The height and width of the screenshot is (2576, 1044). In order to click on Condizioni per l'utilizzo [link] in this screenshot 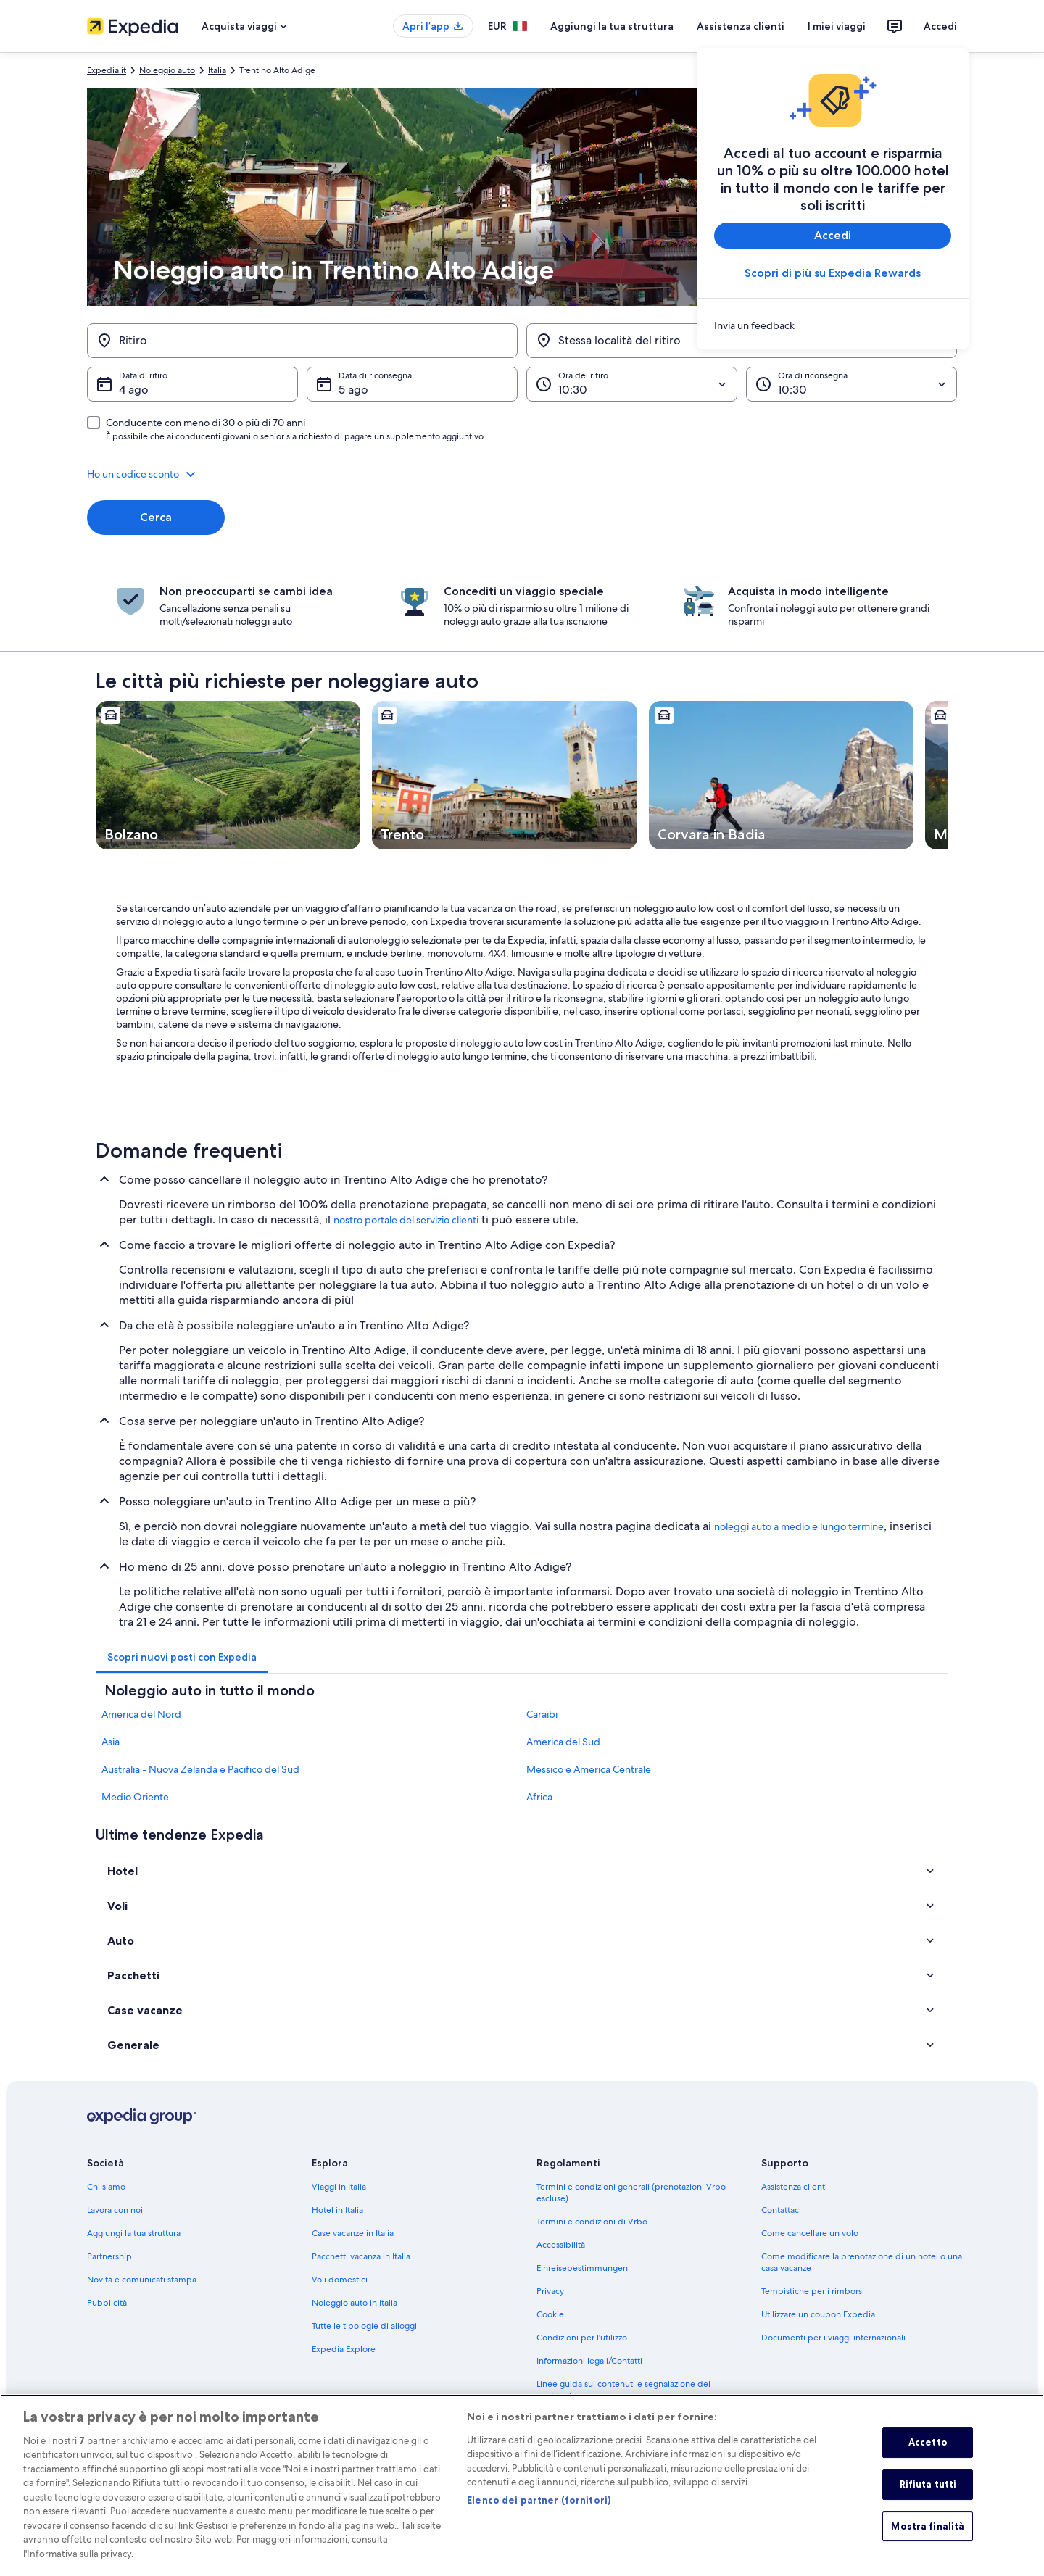, I will do `click(581, 2337)`.